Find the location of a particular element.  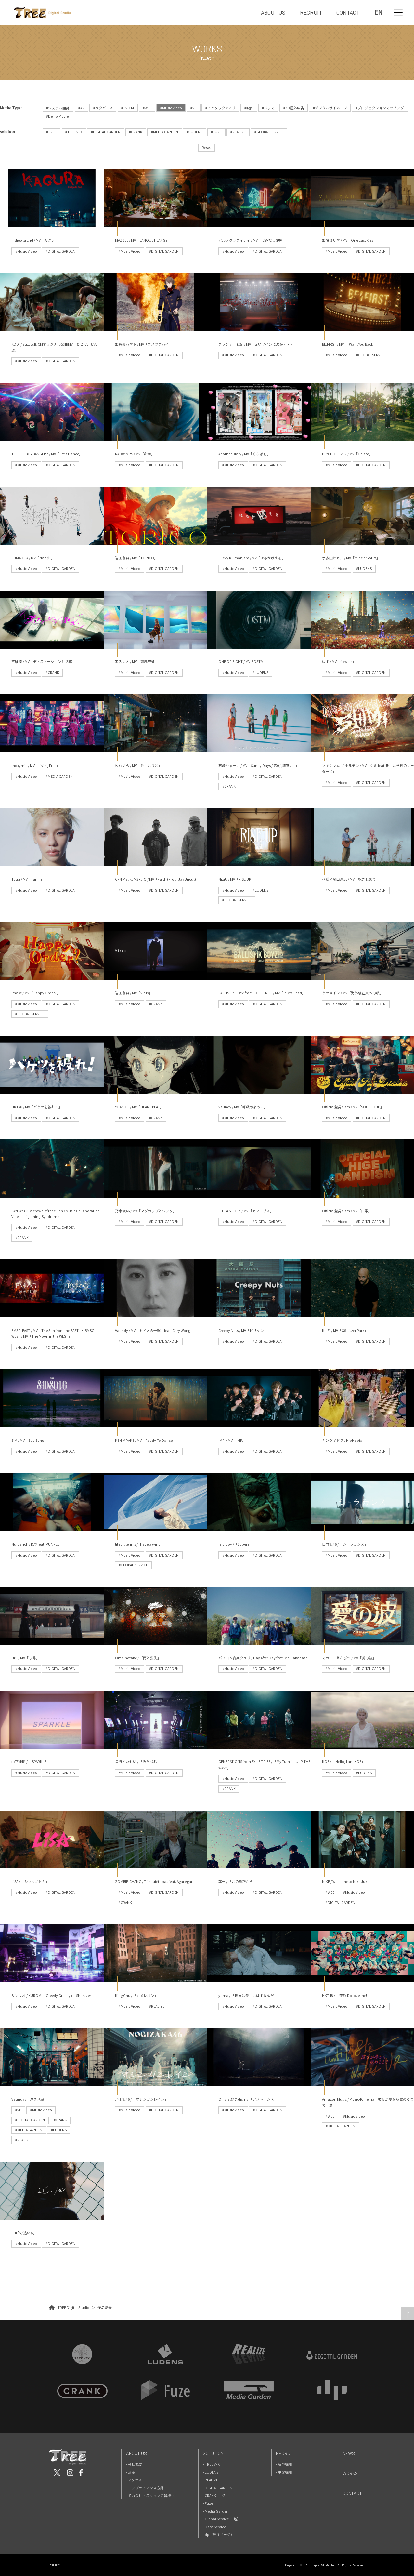

#CRANK is located at coordinates (136, 131).